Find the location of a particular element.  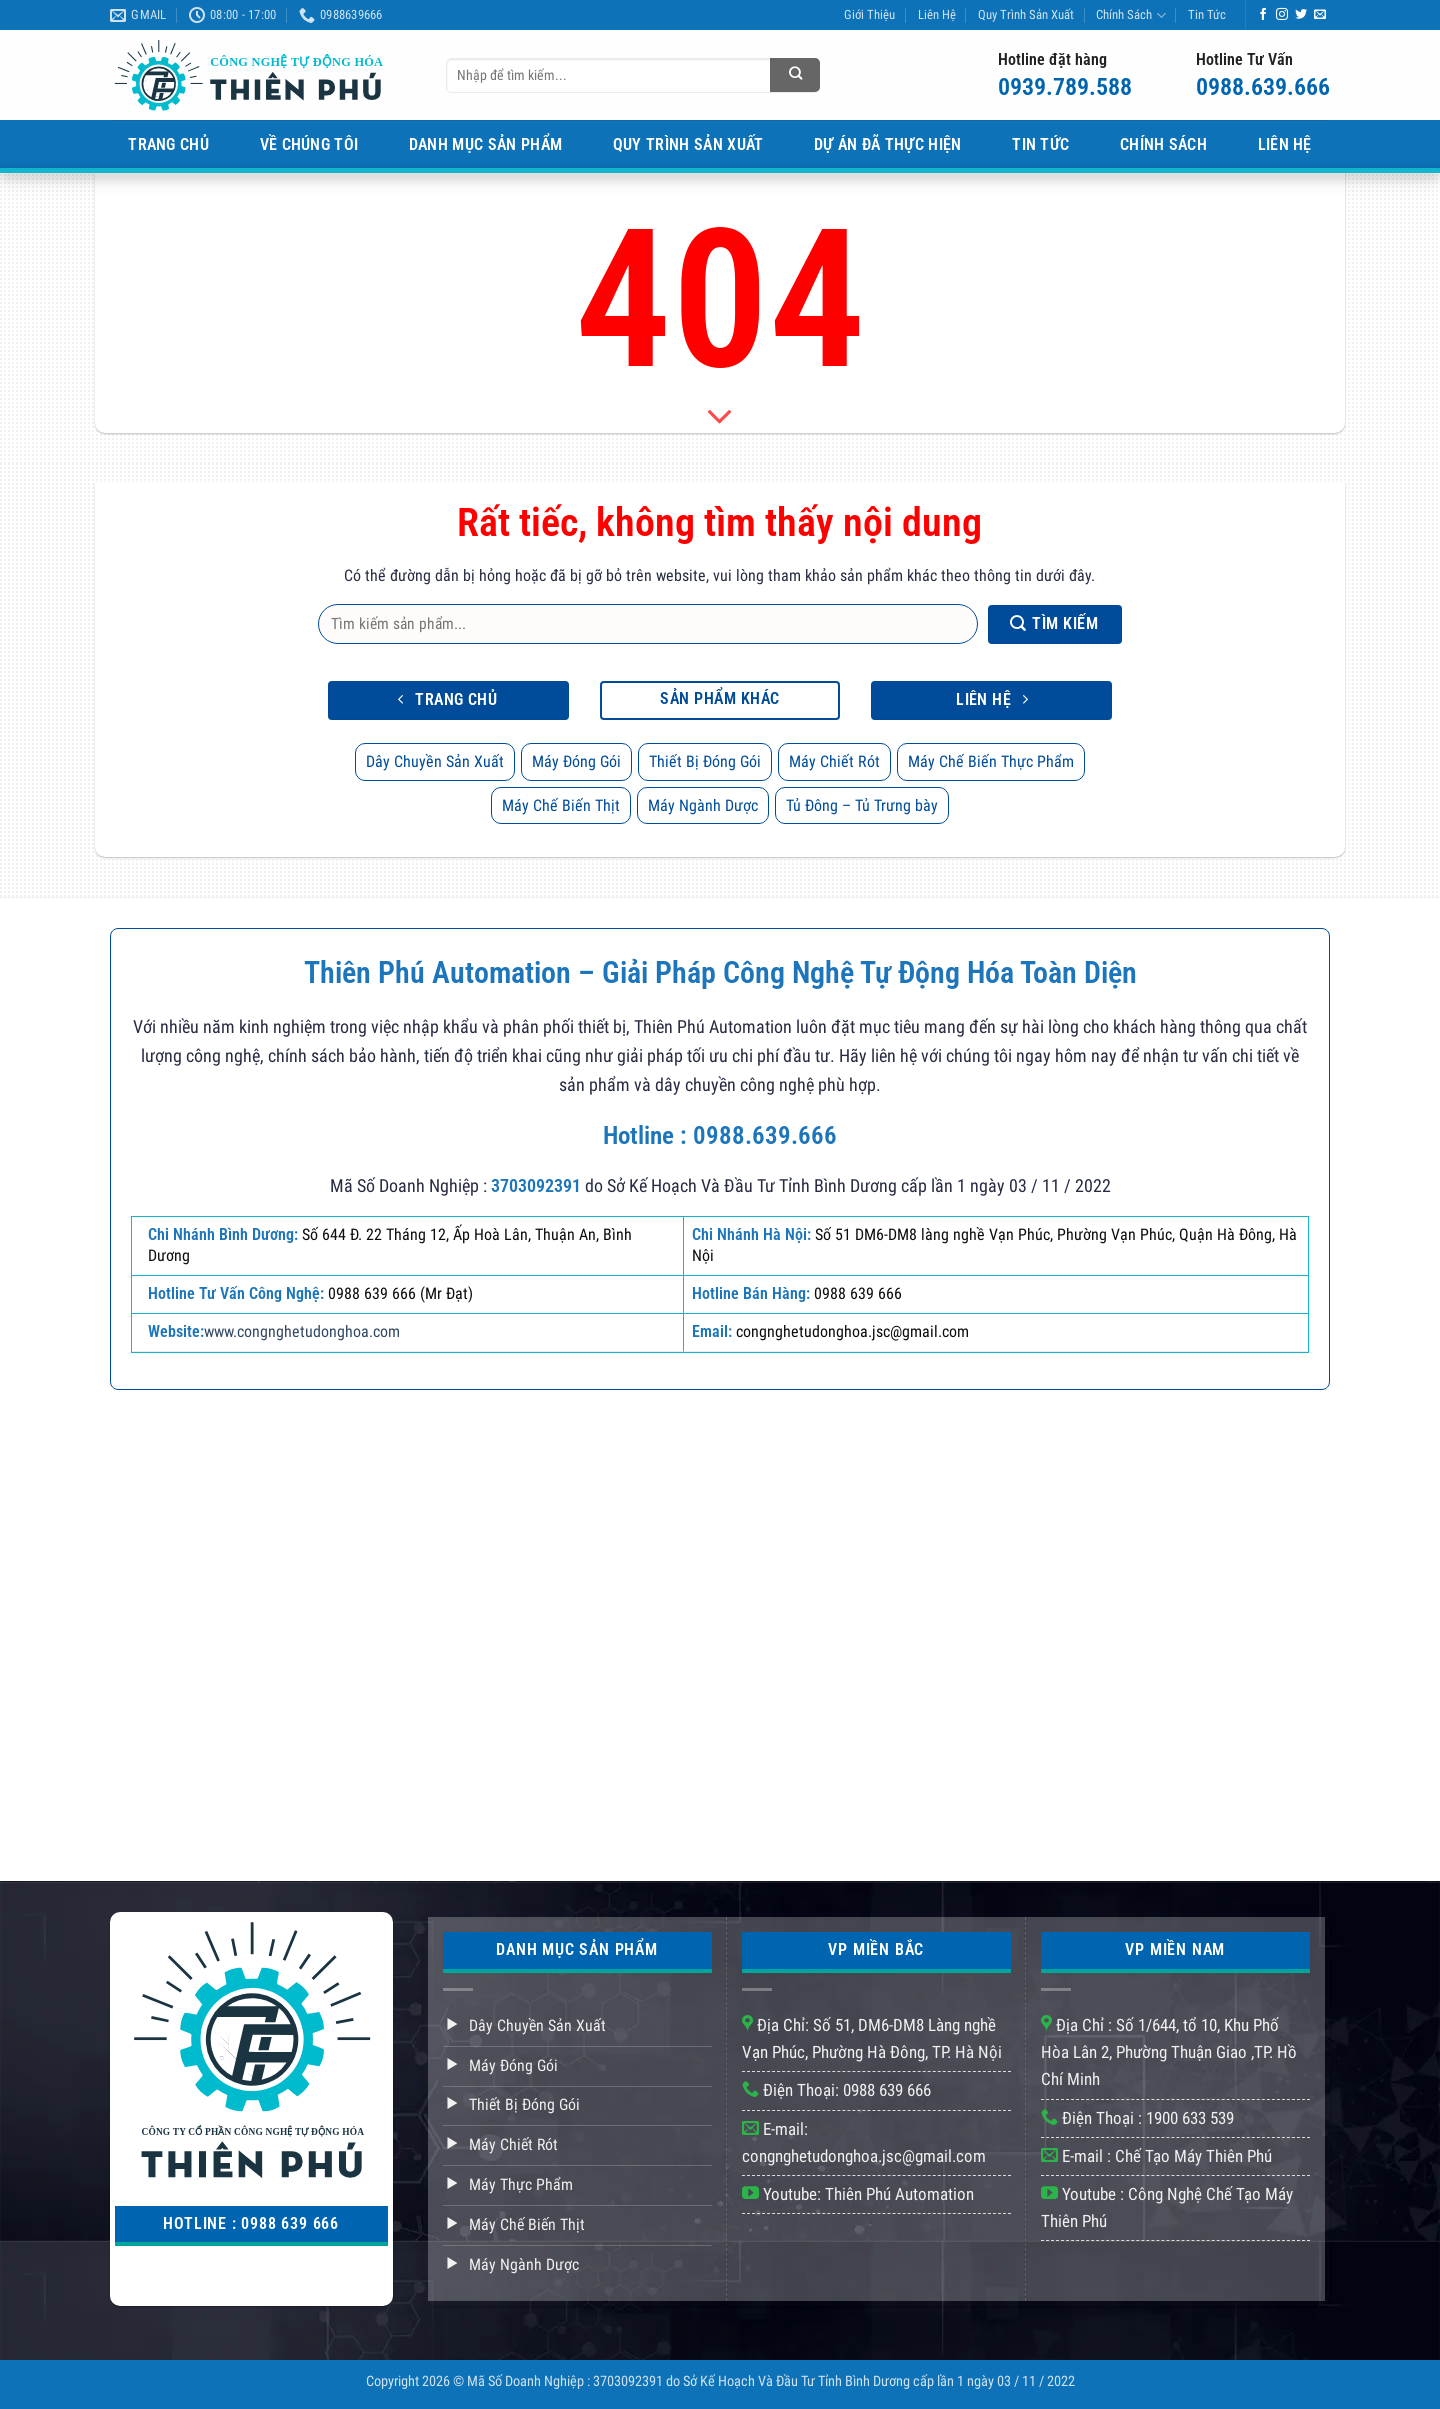

1900 633 539 is located at coordinates (1190, 2118).